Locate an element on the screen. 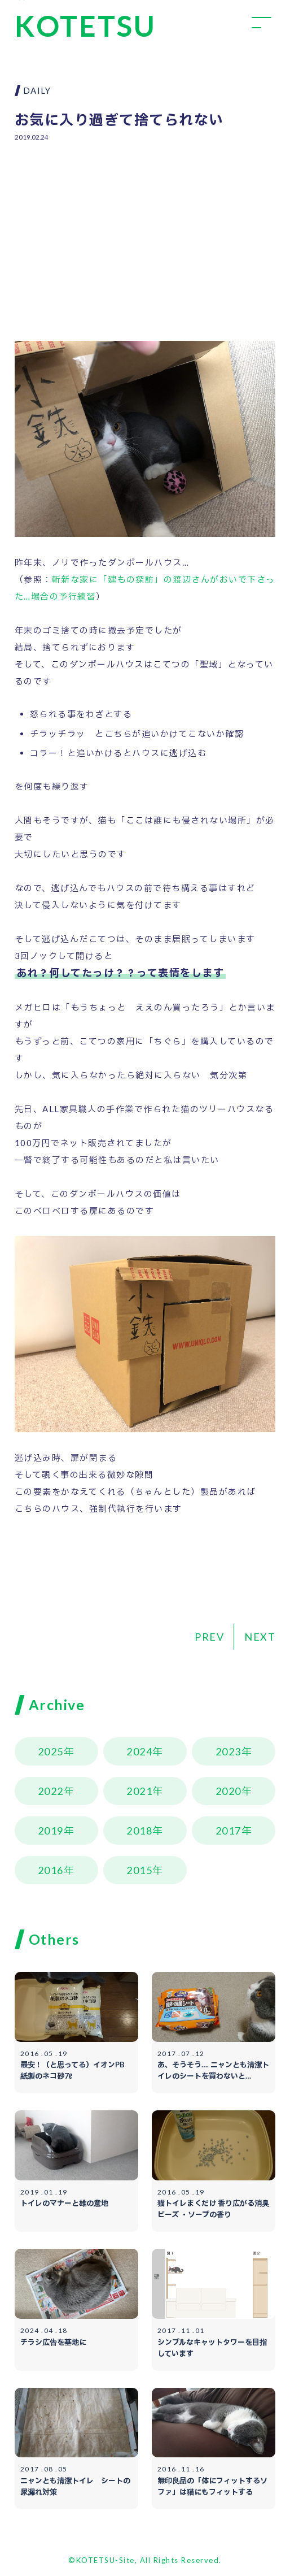 The image size is (290, 2576). 2024 is located at coordinates (139, 1751).